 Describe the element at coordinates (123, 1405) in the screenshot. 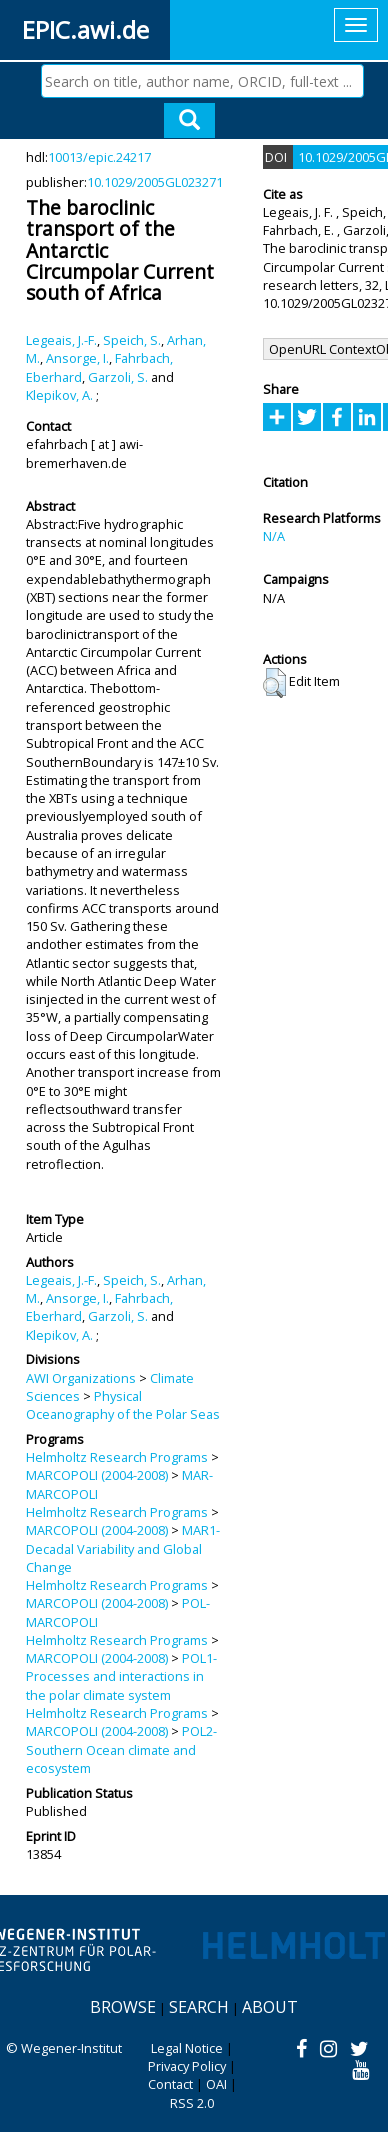

I see `Physical Oceanography of the Polar Seas` at that location.